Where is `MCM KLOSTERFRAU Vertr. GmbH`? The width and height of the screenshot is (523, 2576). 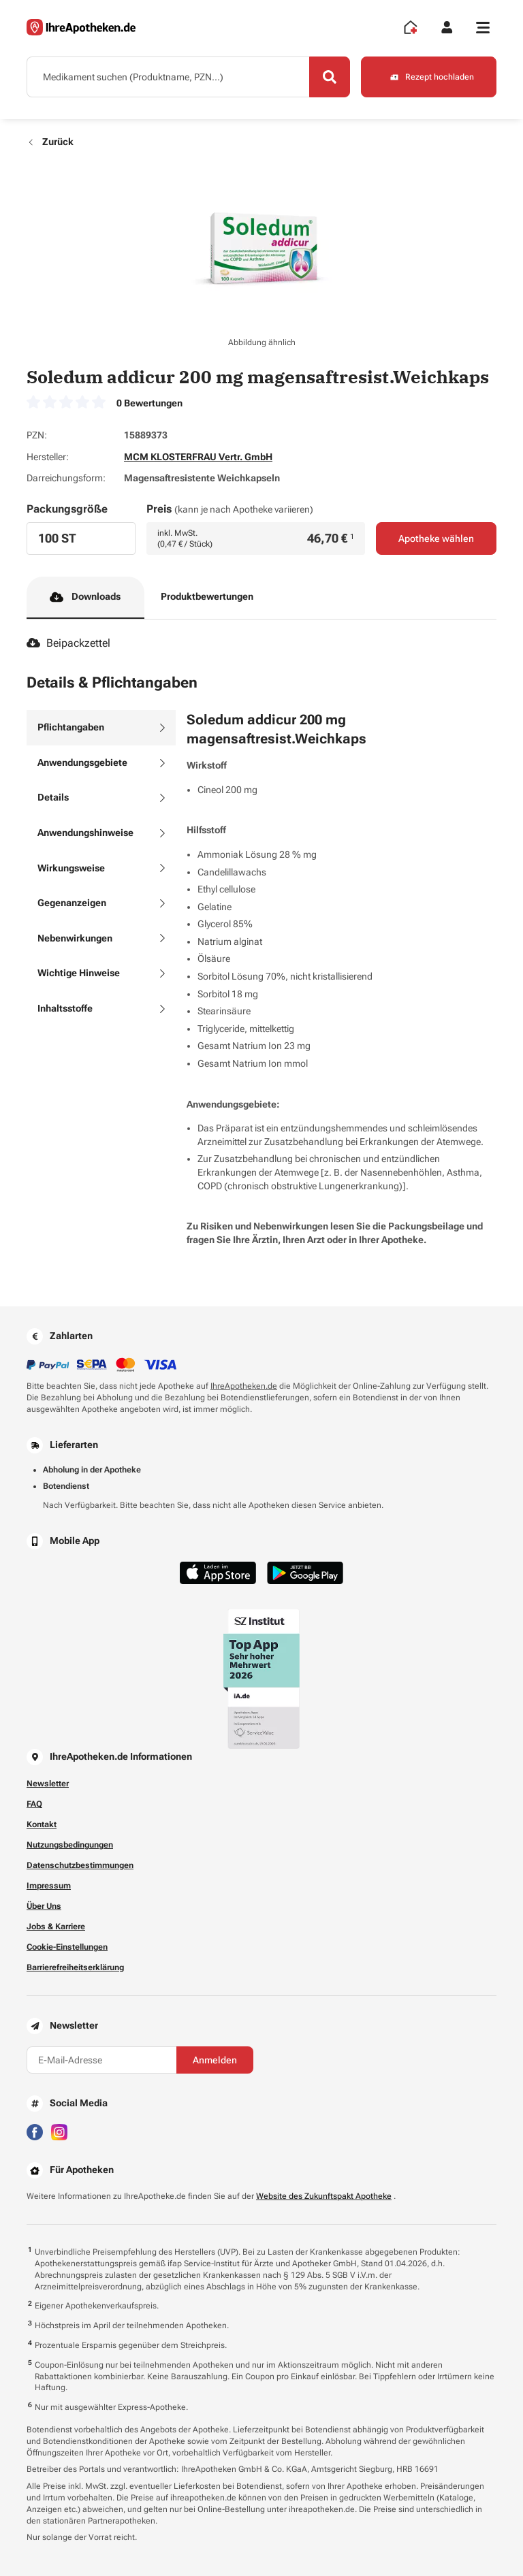 MCM KLOSTERFRAU Vertr. GmbH is located at coordinates (198, 456).